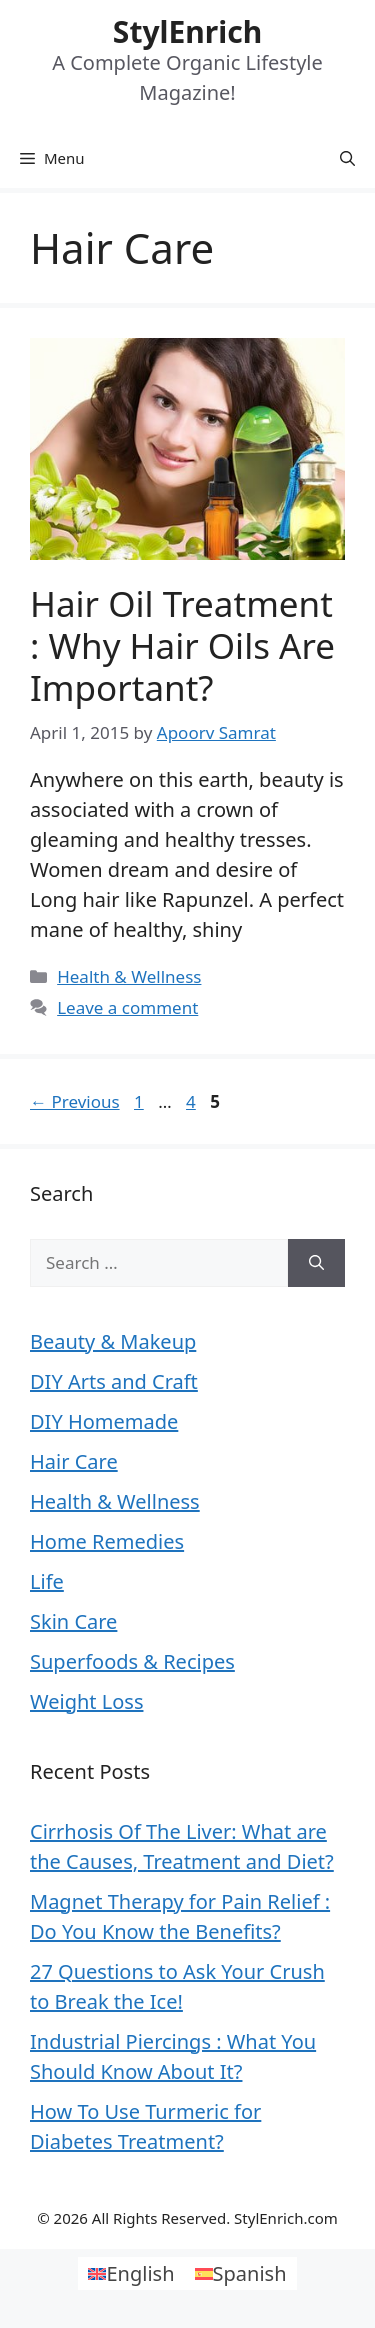  I want to click on Hair Oil Treatment : Why Hair Oils are Important?, so click(182, 645).